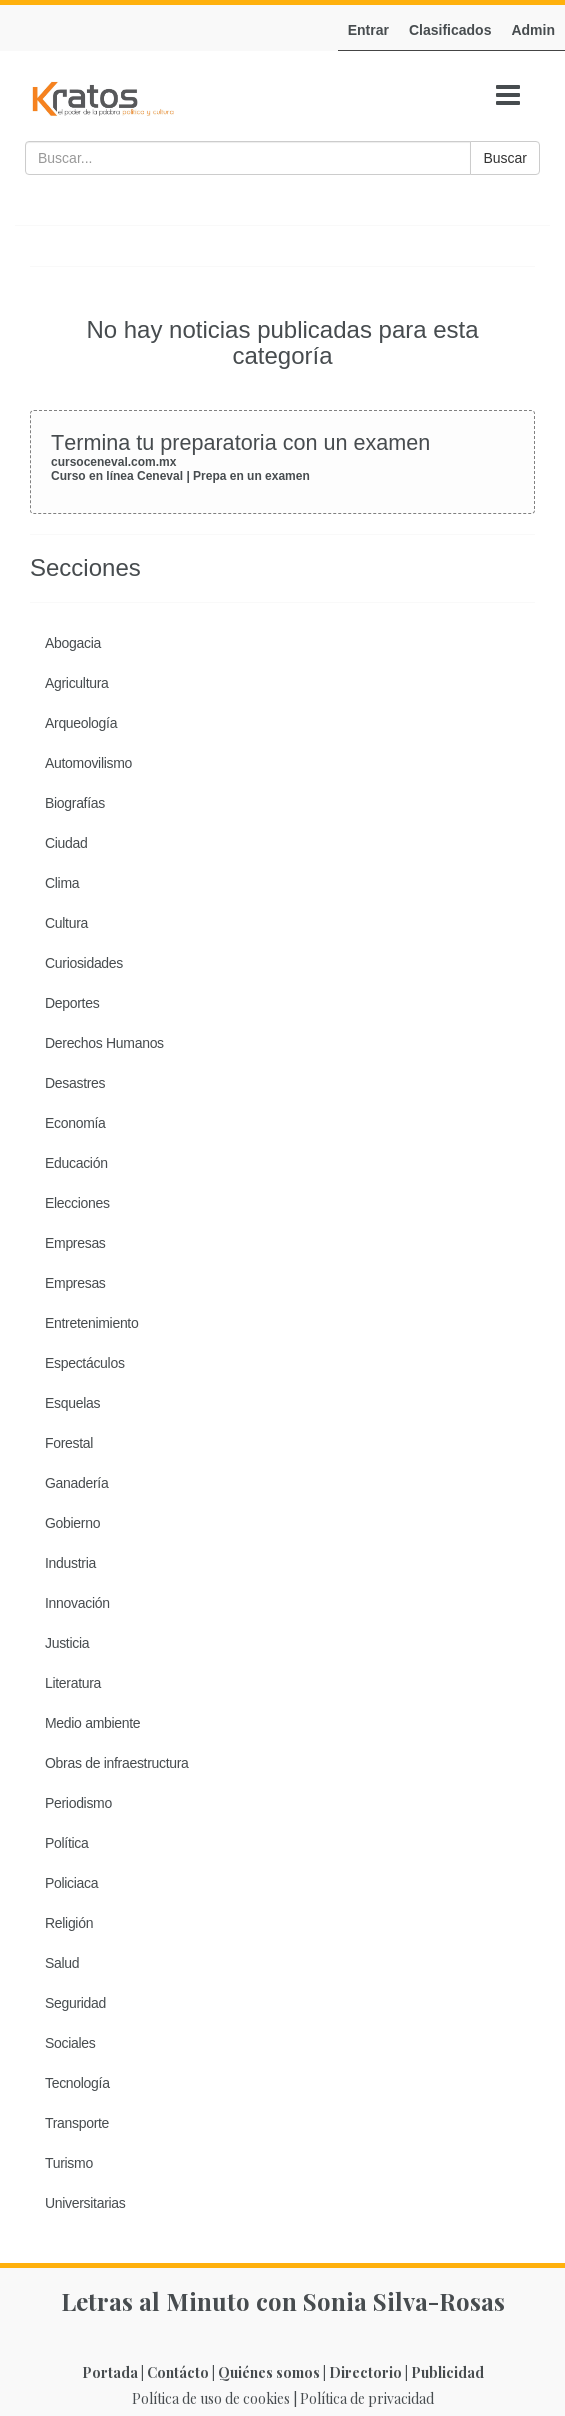  What do you see at coordinates (72, 1523) in the screenshot?
I see `Gobierno` at bounding box center [72, 1523].